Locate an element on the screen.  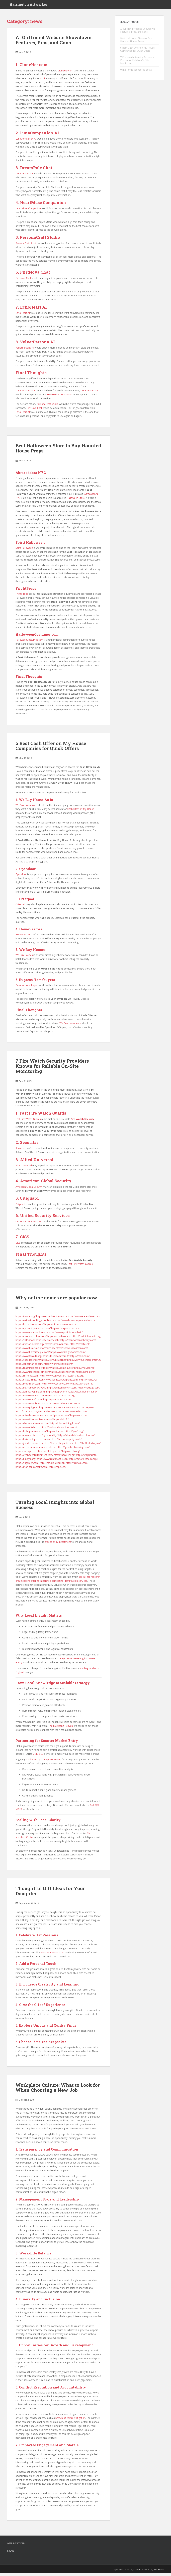
Turning Local Insights into Global Success is located at coordinates (55, 1507).